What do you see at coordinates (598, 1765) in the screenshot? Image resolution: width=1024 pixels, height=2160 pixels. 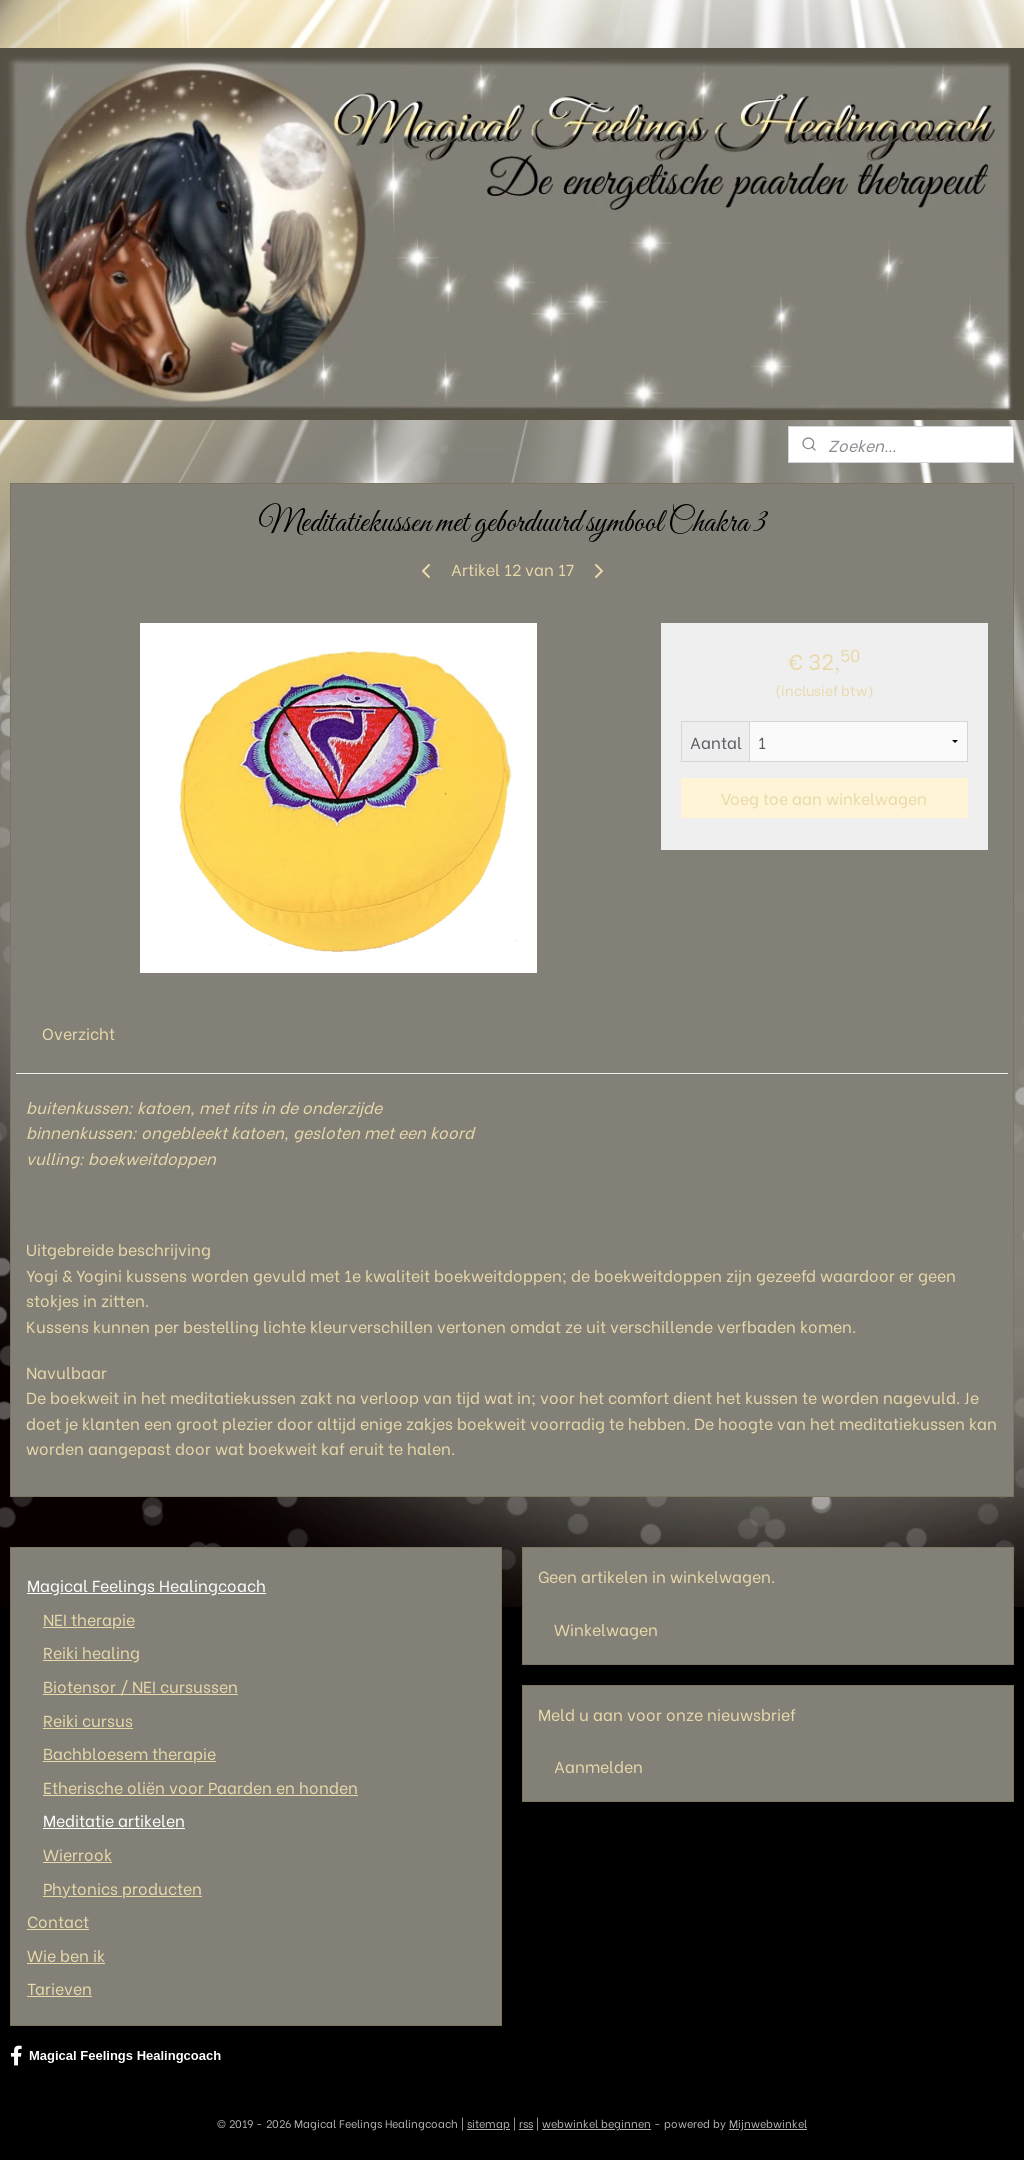 I see `Aanmelden` at bounding box center [598, 1765].